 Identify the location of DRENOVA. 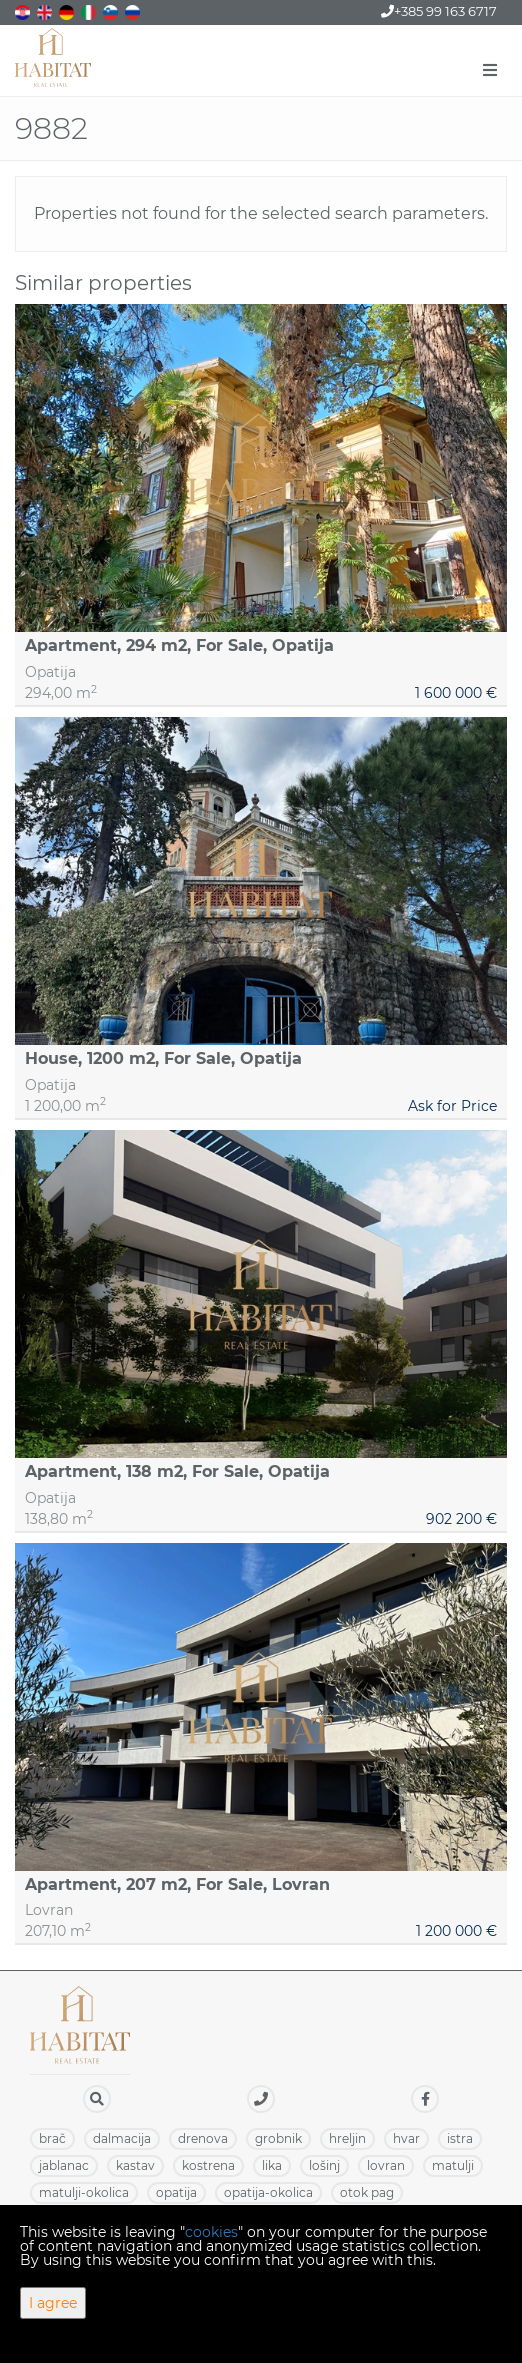
(203, 2138).